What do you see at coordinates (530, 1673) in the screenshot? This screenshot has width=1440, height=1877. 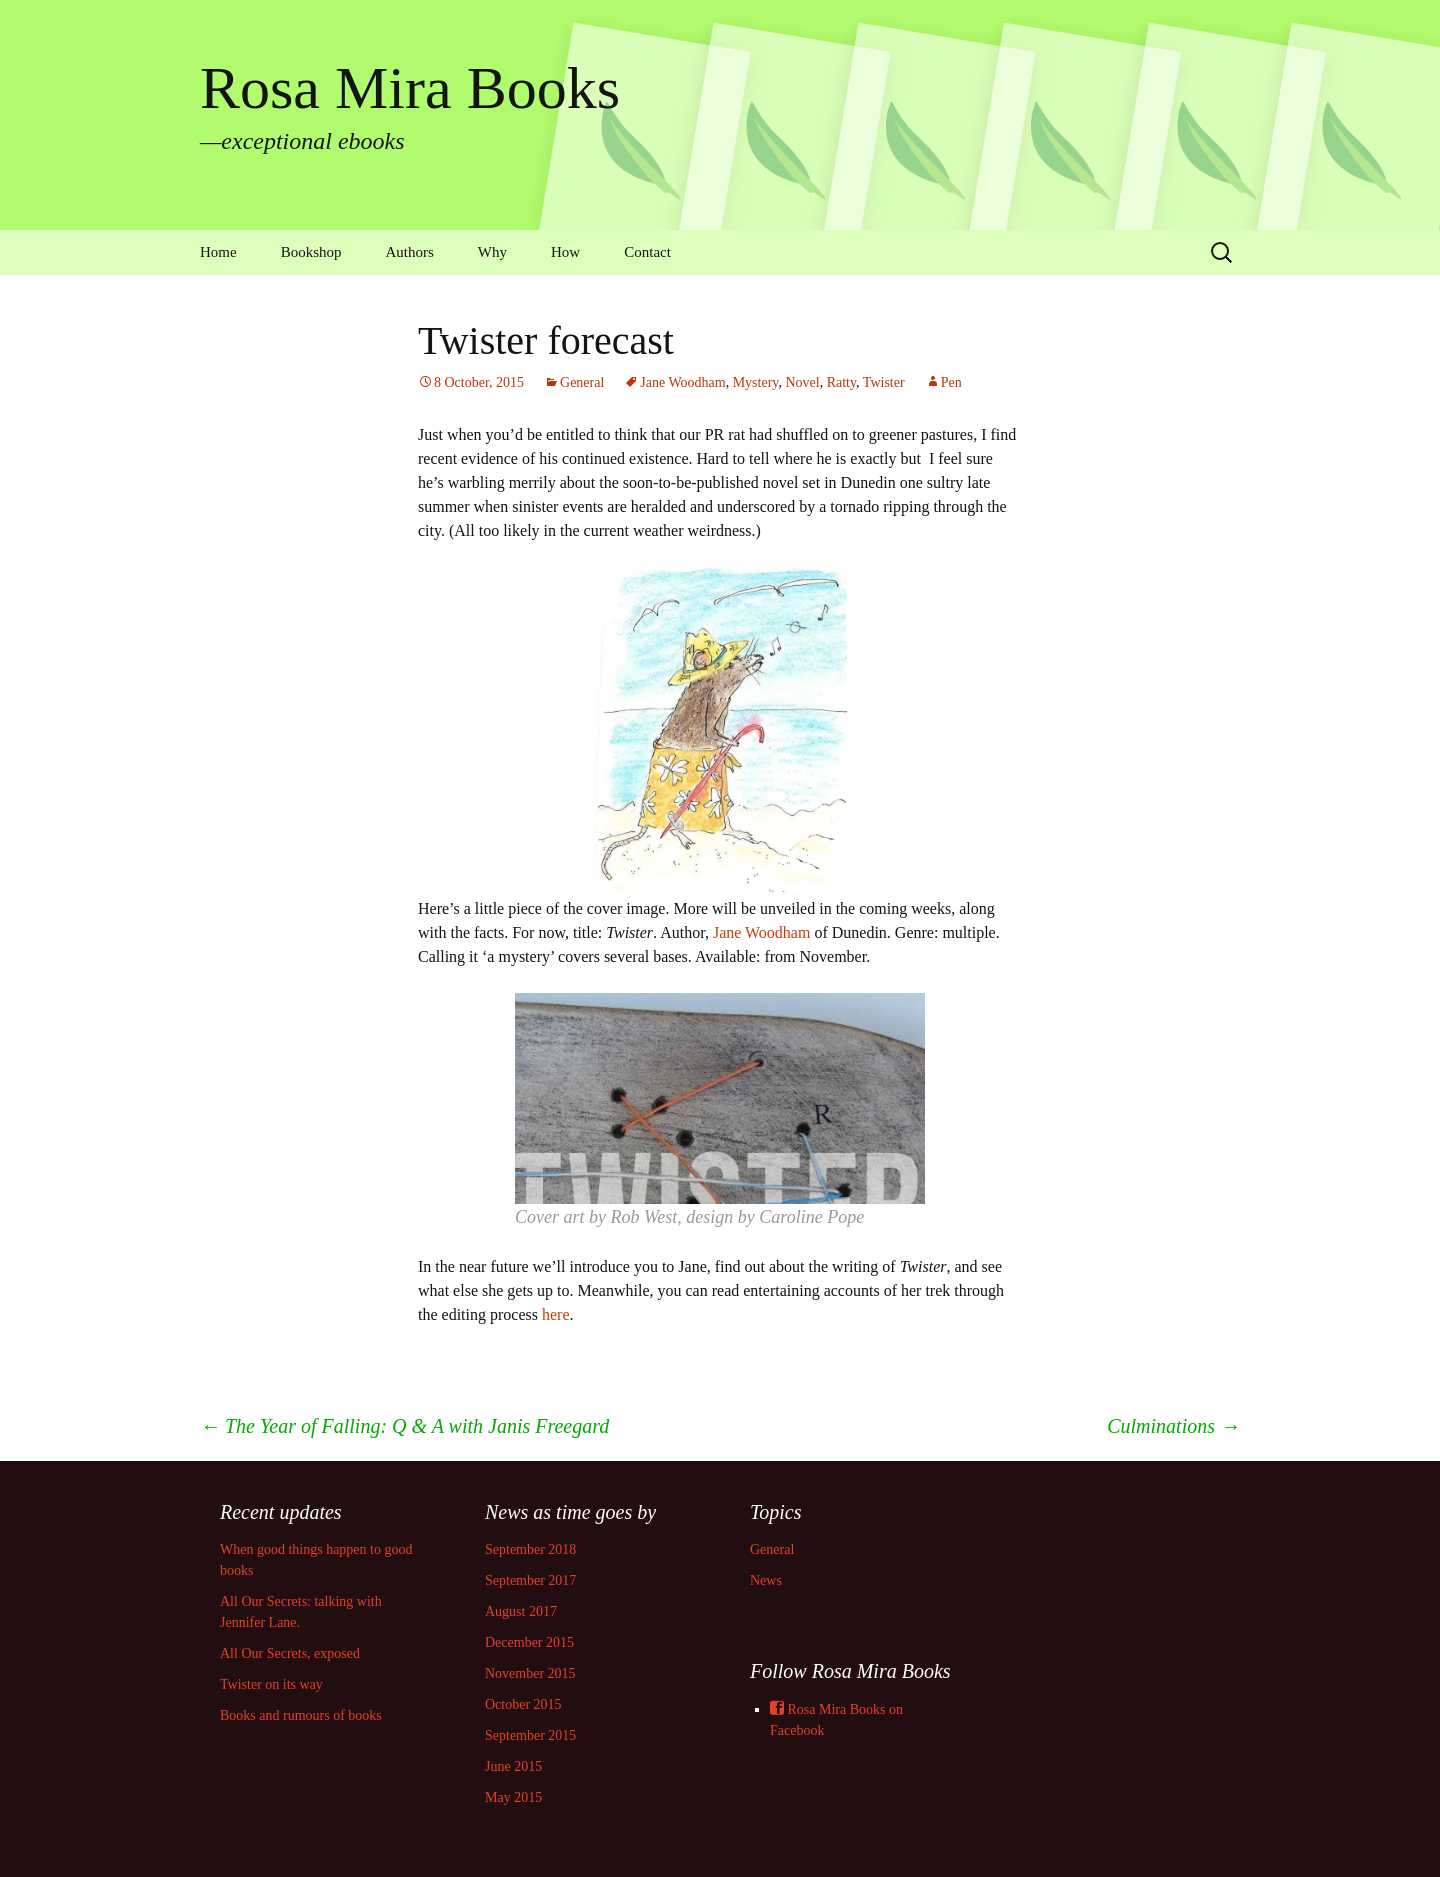 I see `November 2015` at bounding box center [530, 1673].